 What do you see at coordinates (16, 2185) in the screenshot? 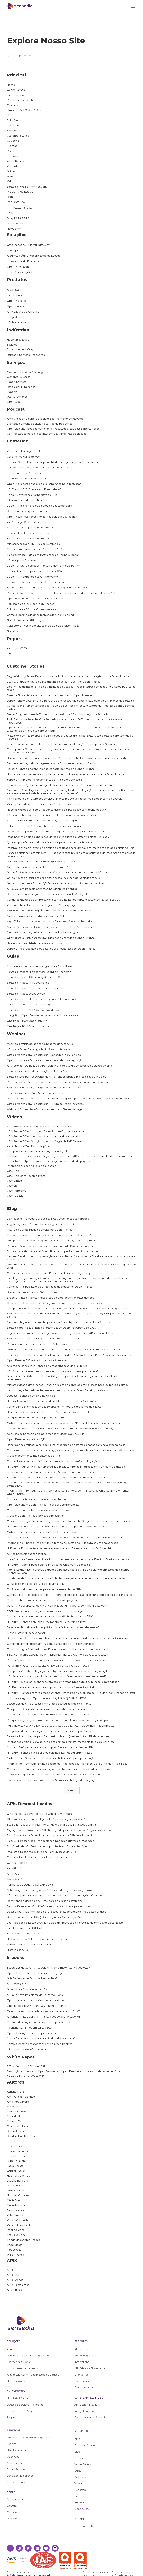
I see `Marcel Mathias` at bounding box center [16, 2185].